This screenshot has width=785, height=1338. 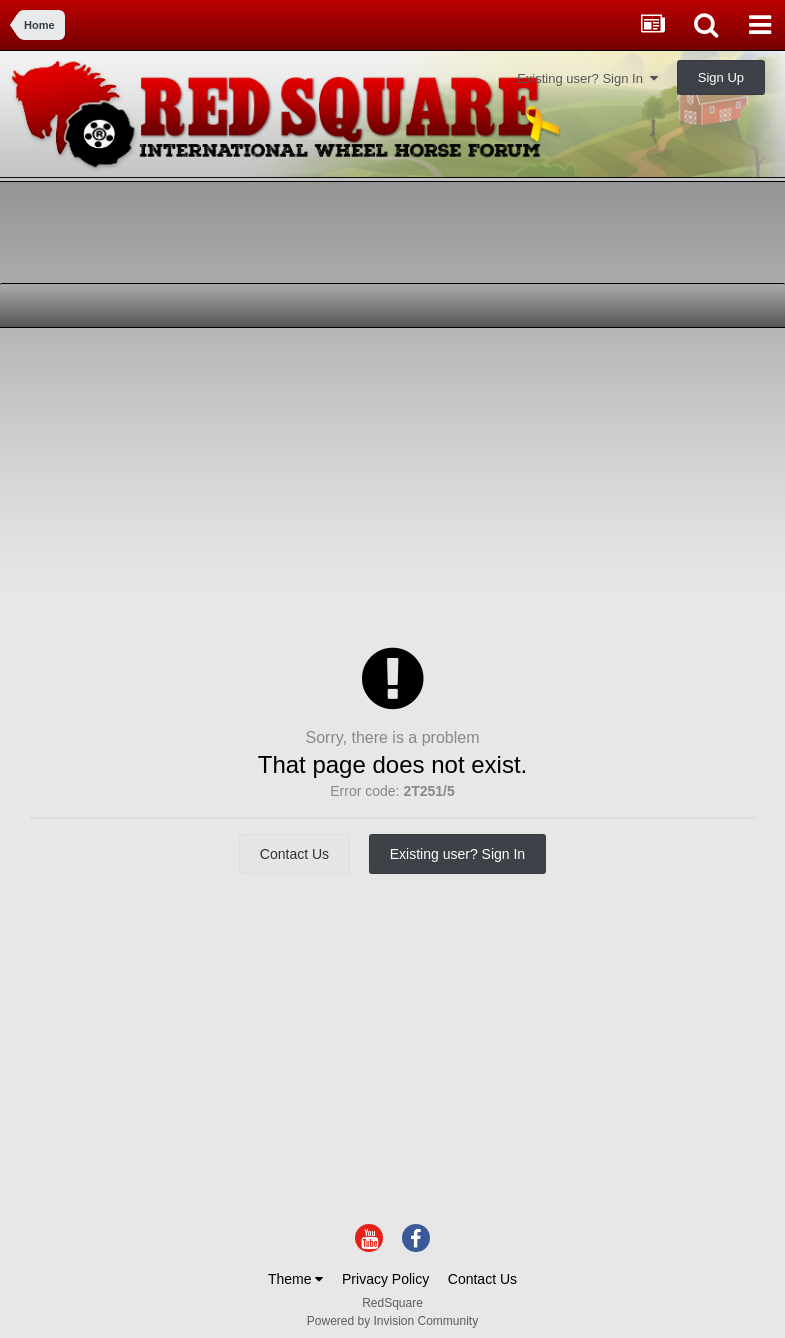 I want to click on Theme, so click(x=295, y=1279).